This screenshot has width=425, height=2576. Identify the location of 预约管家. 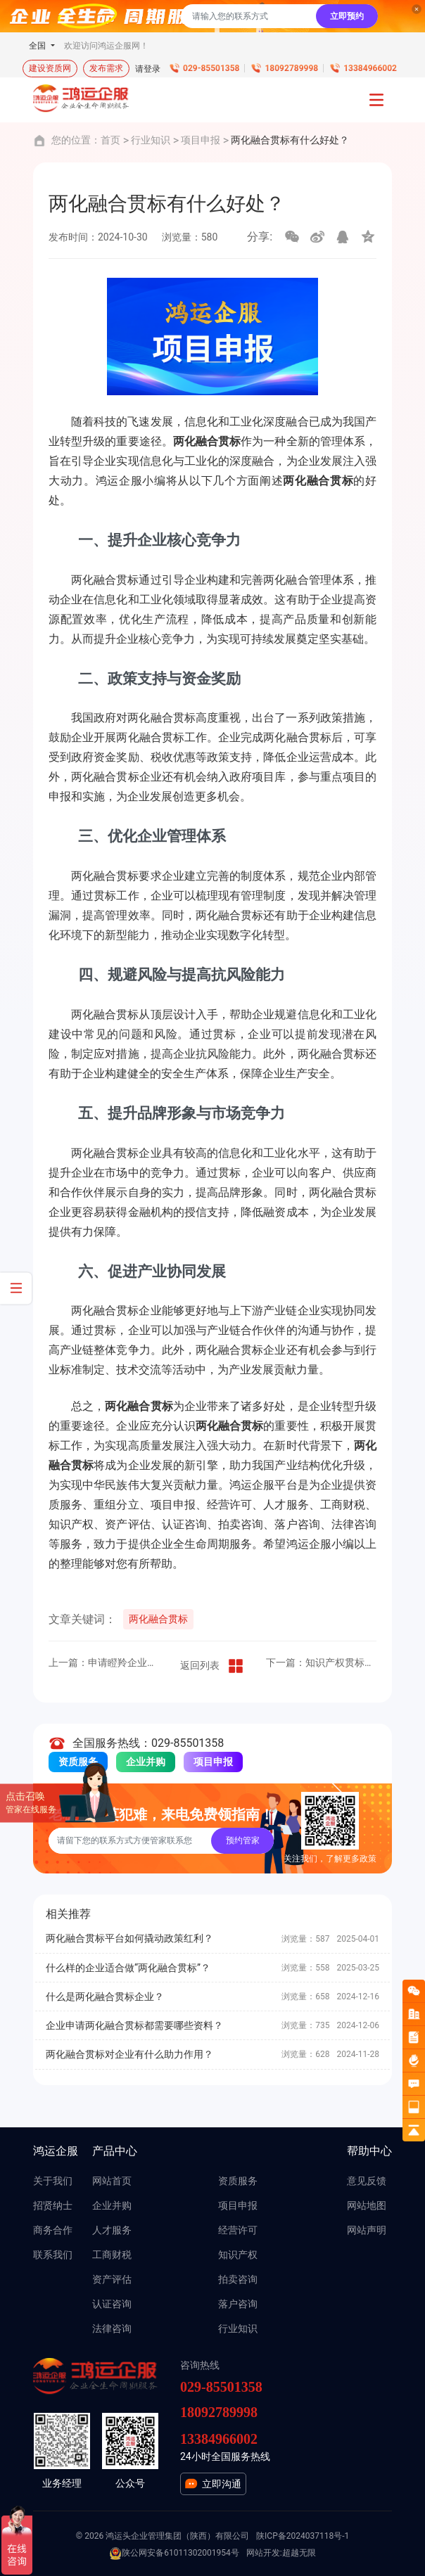
(243, 1840).